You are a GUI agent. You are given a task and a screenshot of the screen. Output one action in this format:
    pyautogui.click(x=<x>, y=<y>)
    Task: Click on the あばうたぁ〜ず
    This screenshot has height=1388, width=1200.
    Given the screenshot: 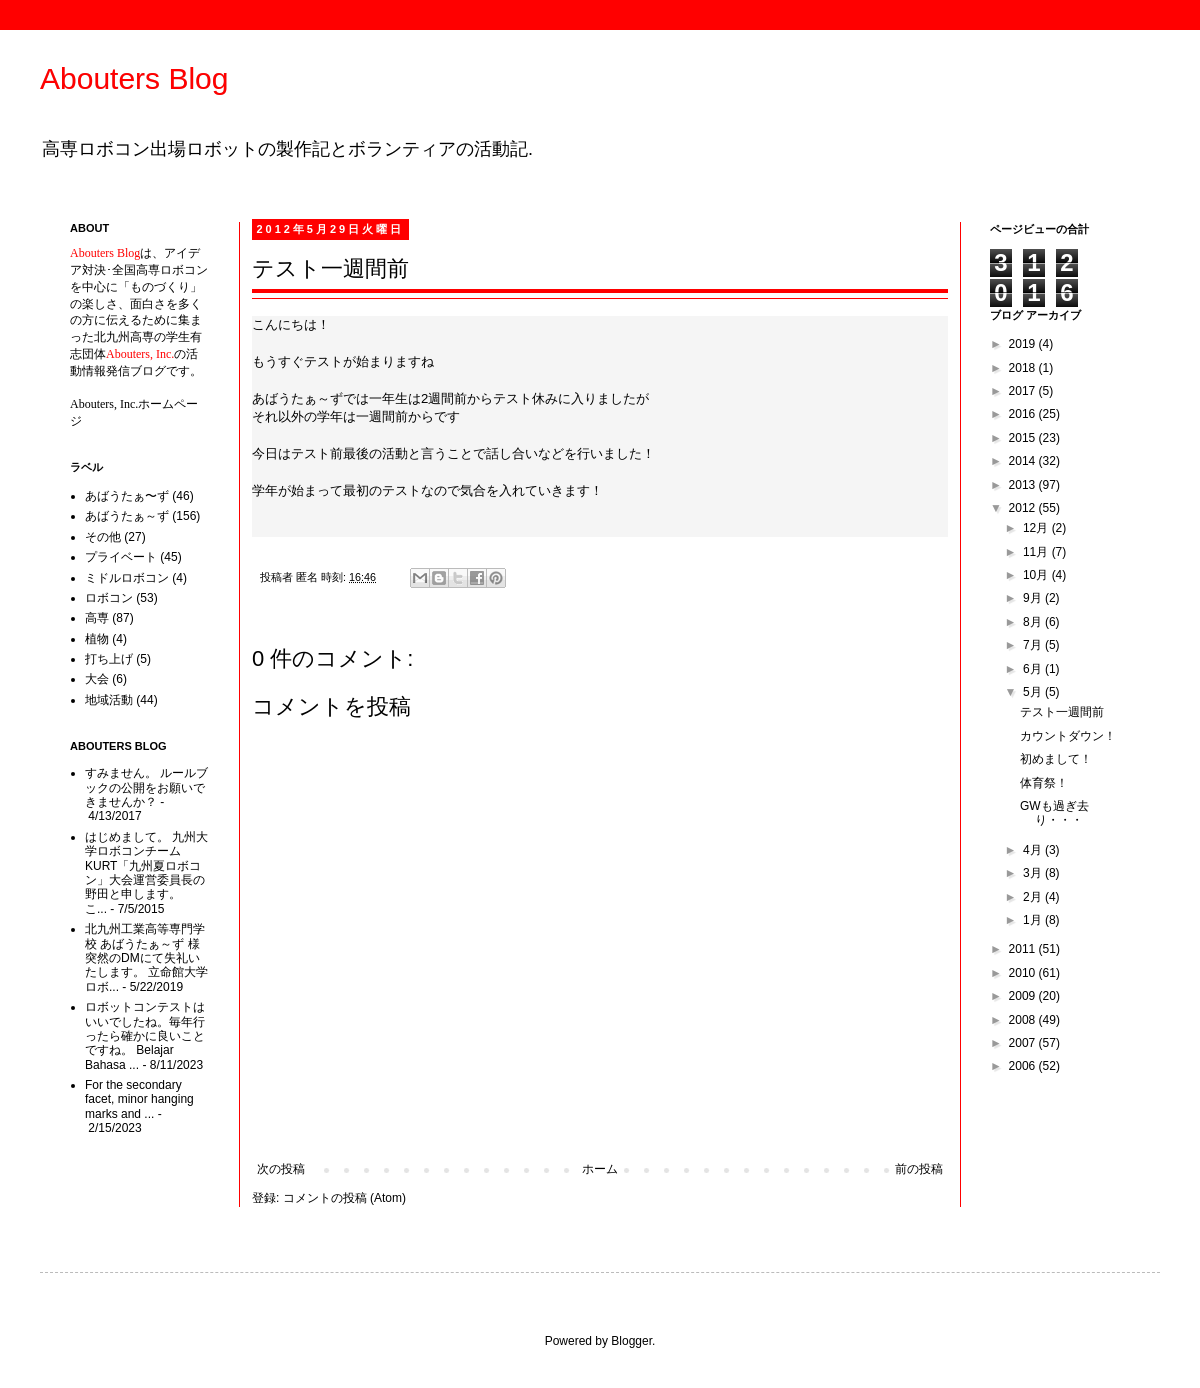 What is the action you would take?
    pyautogui.click(x=127, y=496)
    